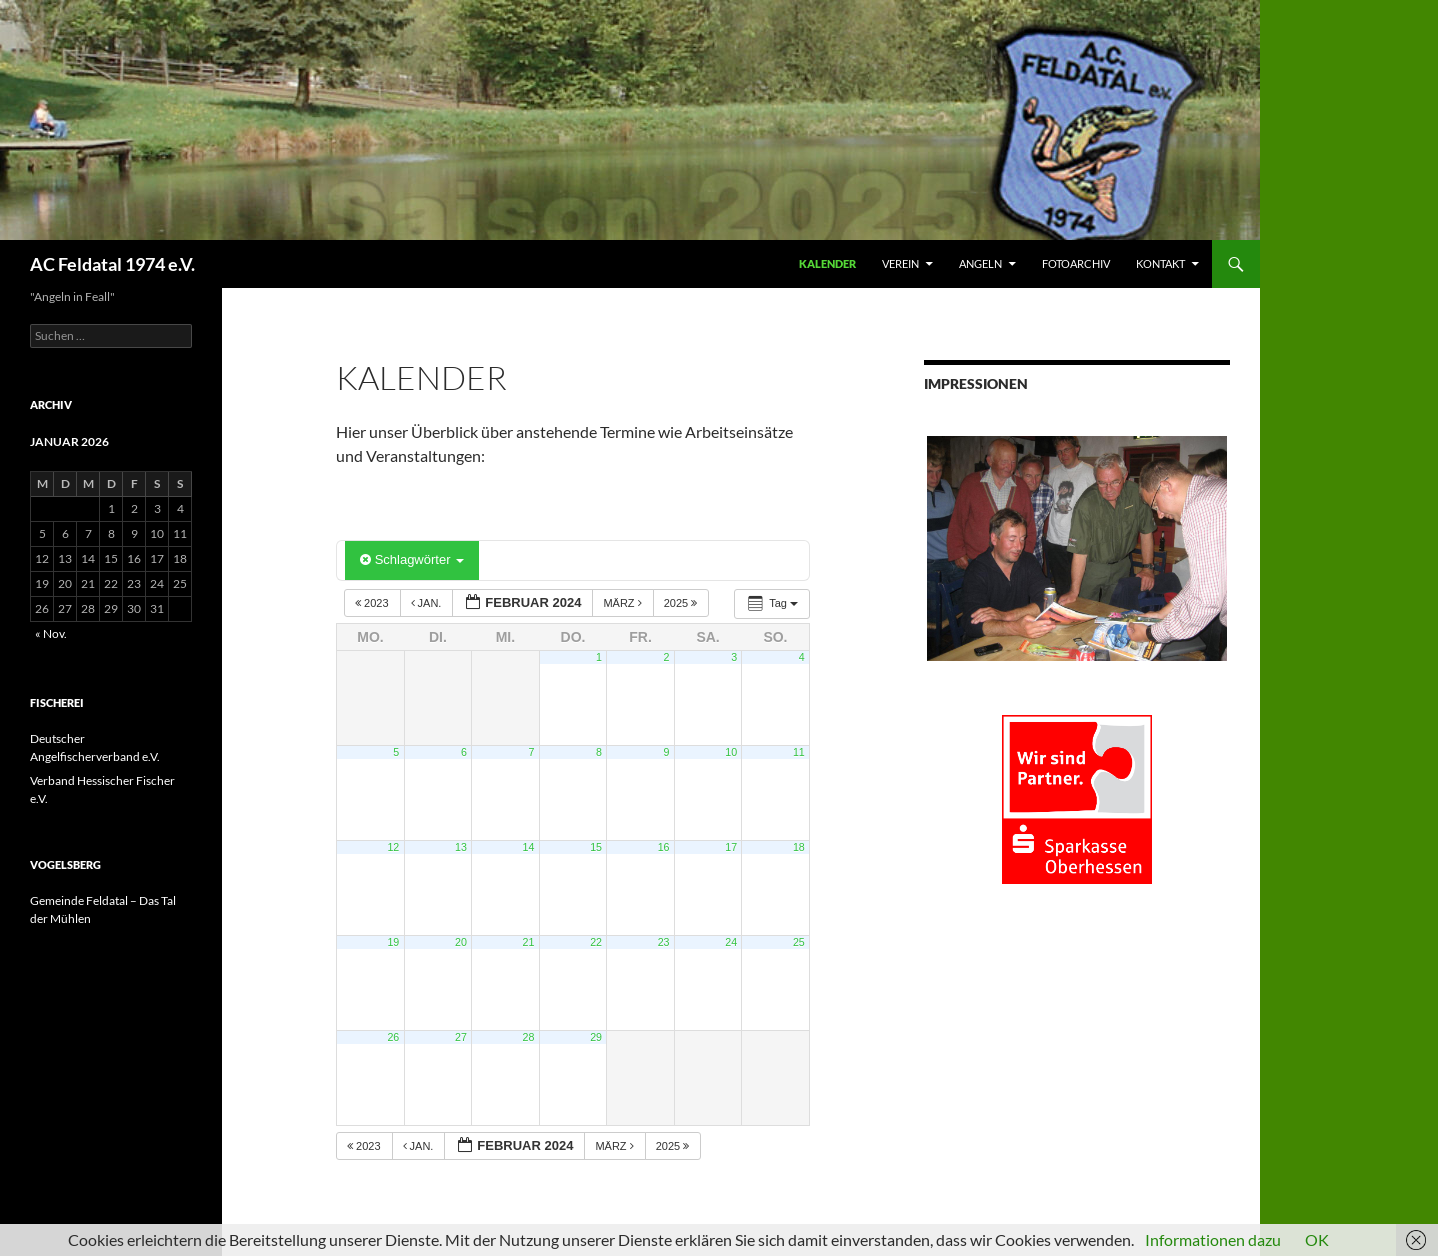 This screenshot has height=1256, width=1438. What do you see at coordinates (529, 942) in the screenshot?
I see `21` at bounding box center [529, 942].